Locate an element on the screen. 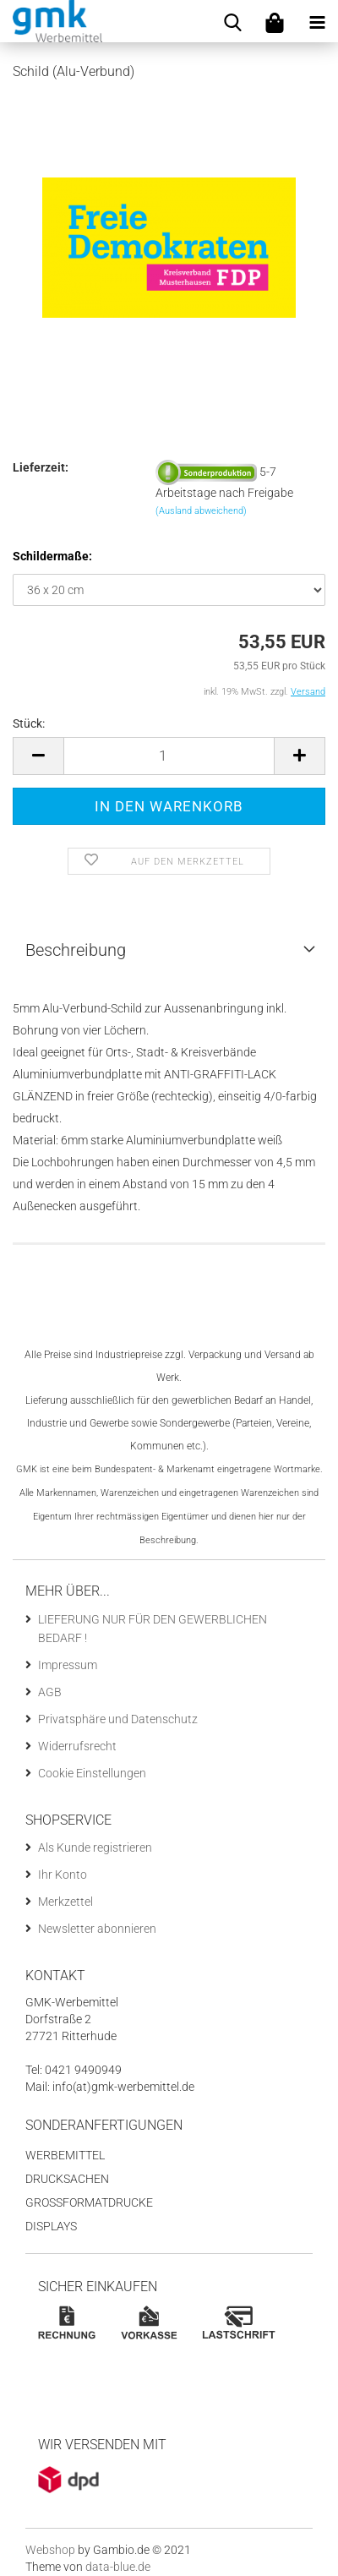 Image resolution: width=338 pixels, height=2576 pixels. Cookie Einstellungen is located at coordinates (92, 1773).